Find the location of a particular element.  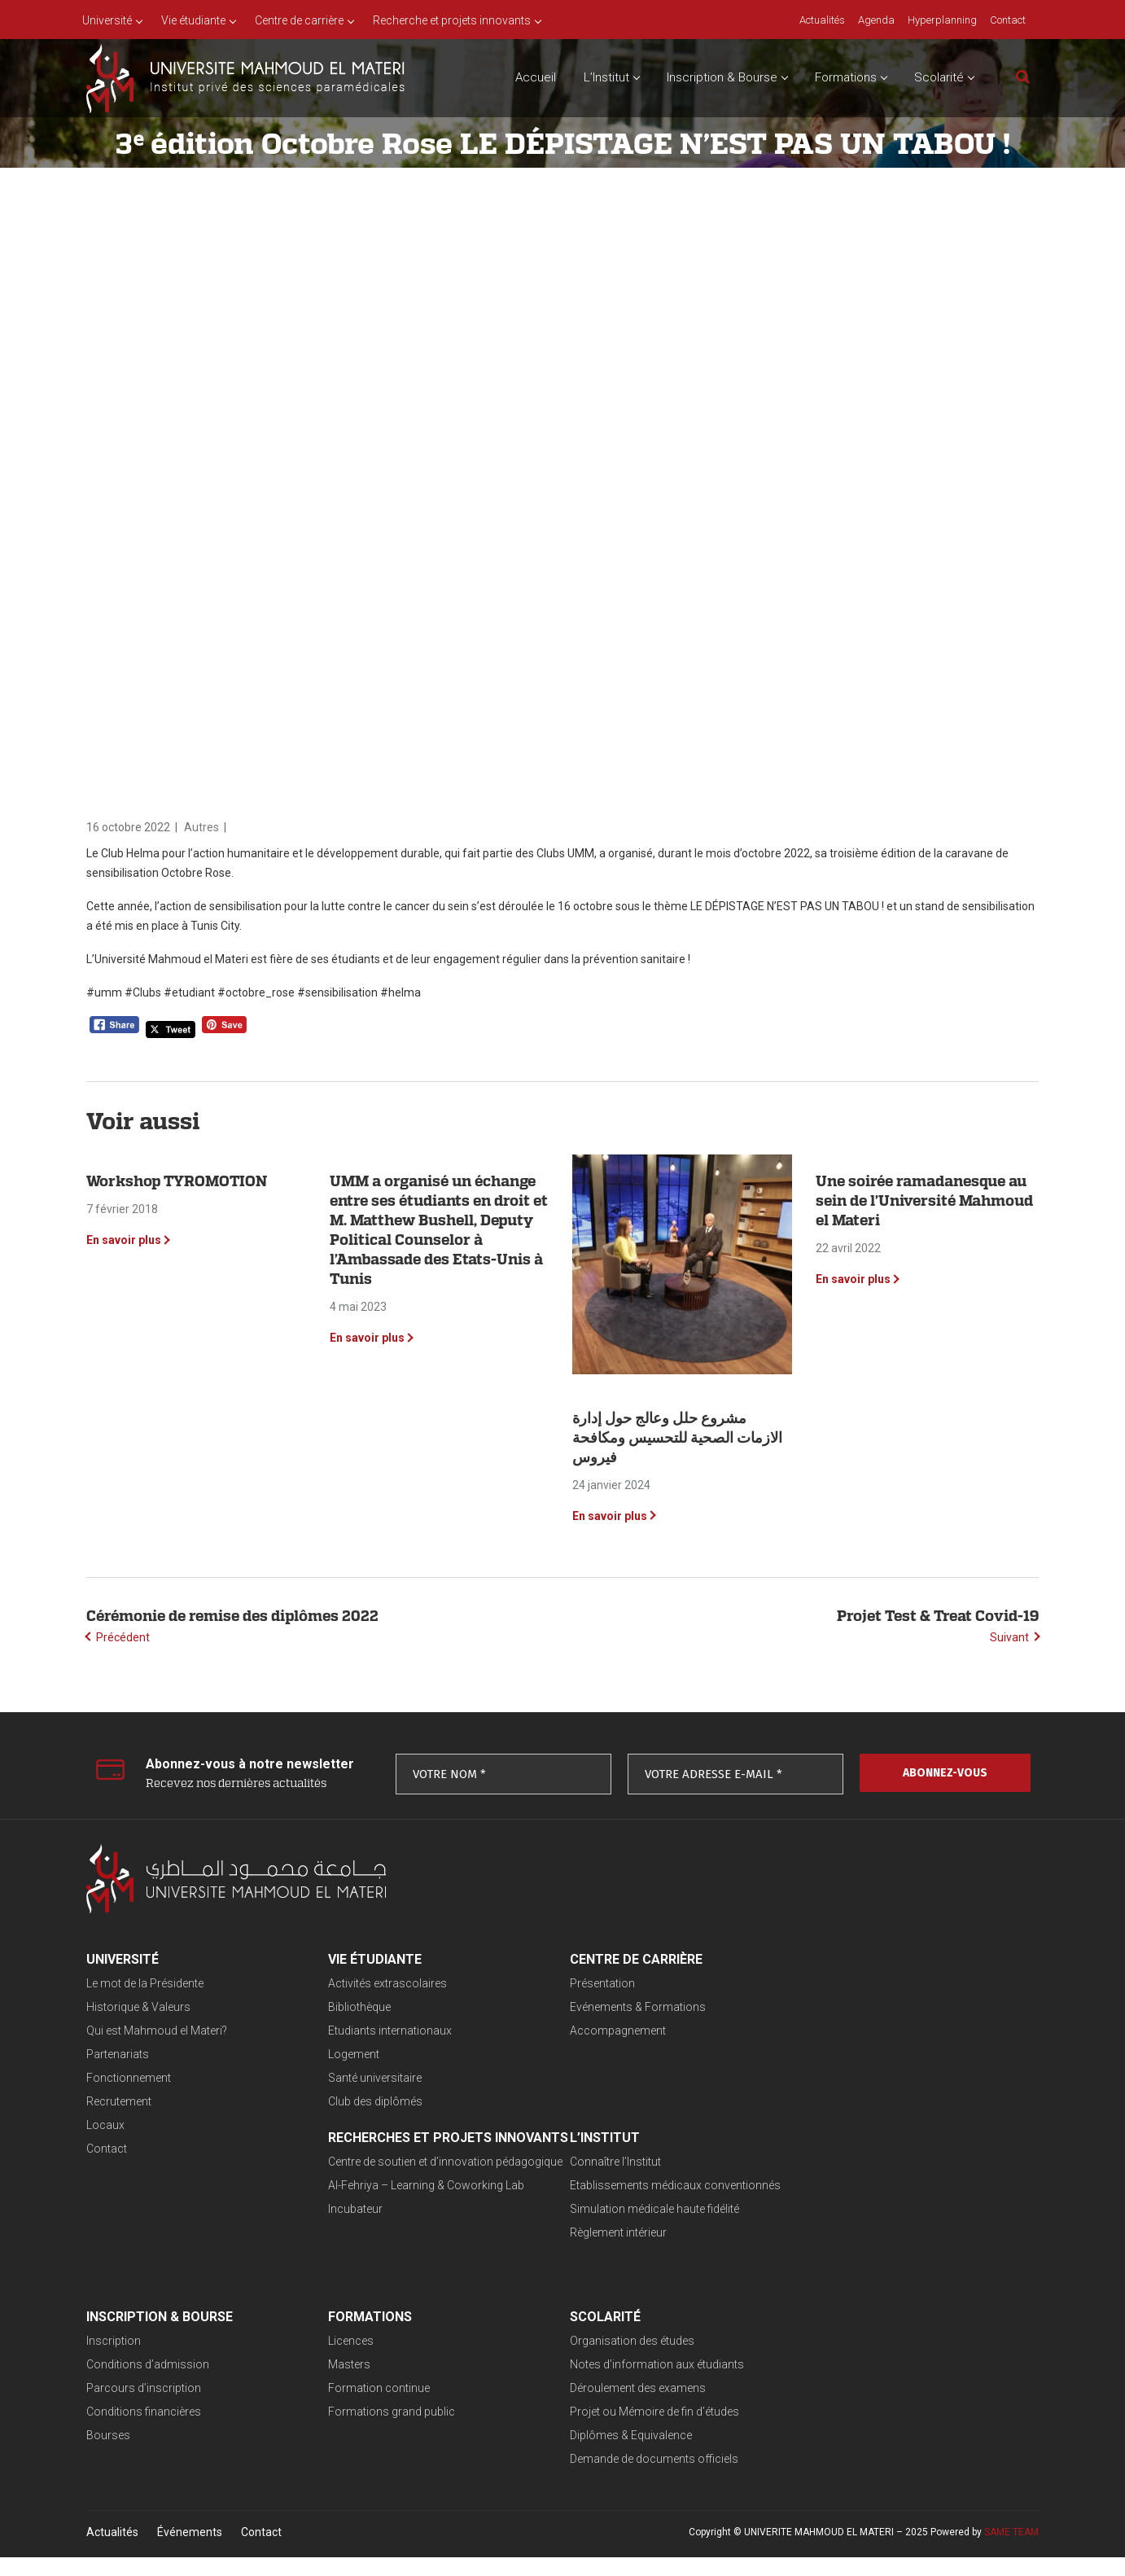

Inscription is located at coordinates (571, 2181).